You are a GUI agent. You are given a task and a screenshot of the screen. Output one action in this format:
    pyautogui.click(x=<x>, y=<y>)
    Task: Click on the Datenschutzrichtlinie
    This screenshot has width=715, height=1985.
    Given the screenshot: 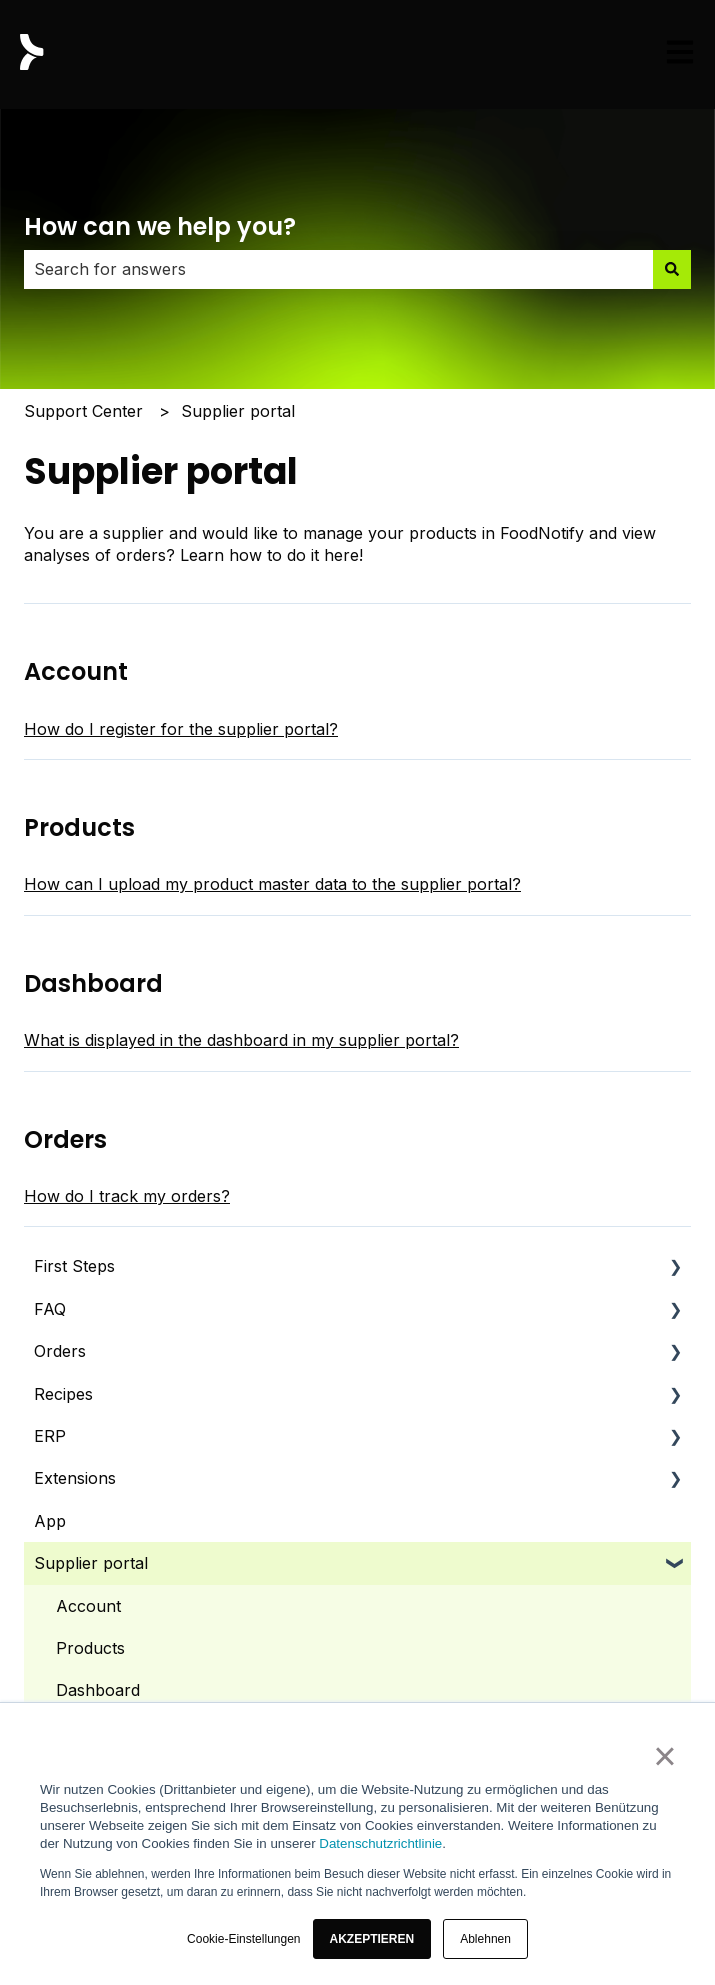 What is the action you would take?
    pyautogui.click(x=380, y=1843)
    